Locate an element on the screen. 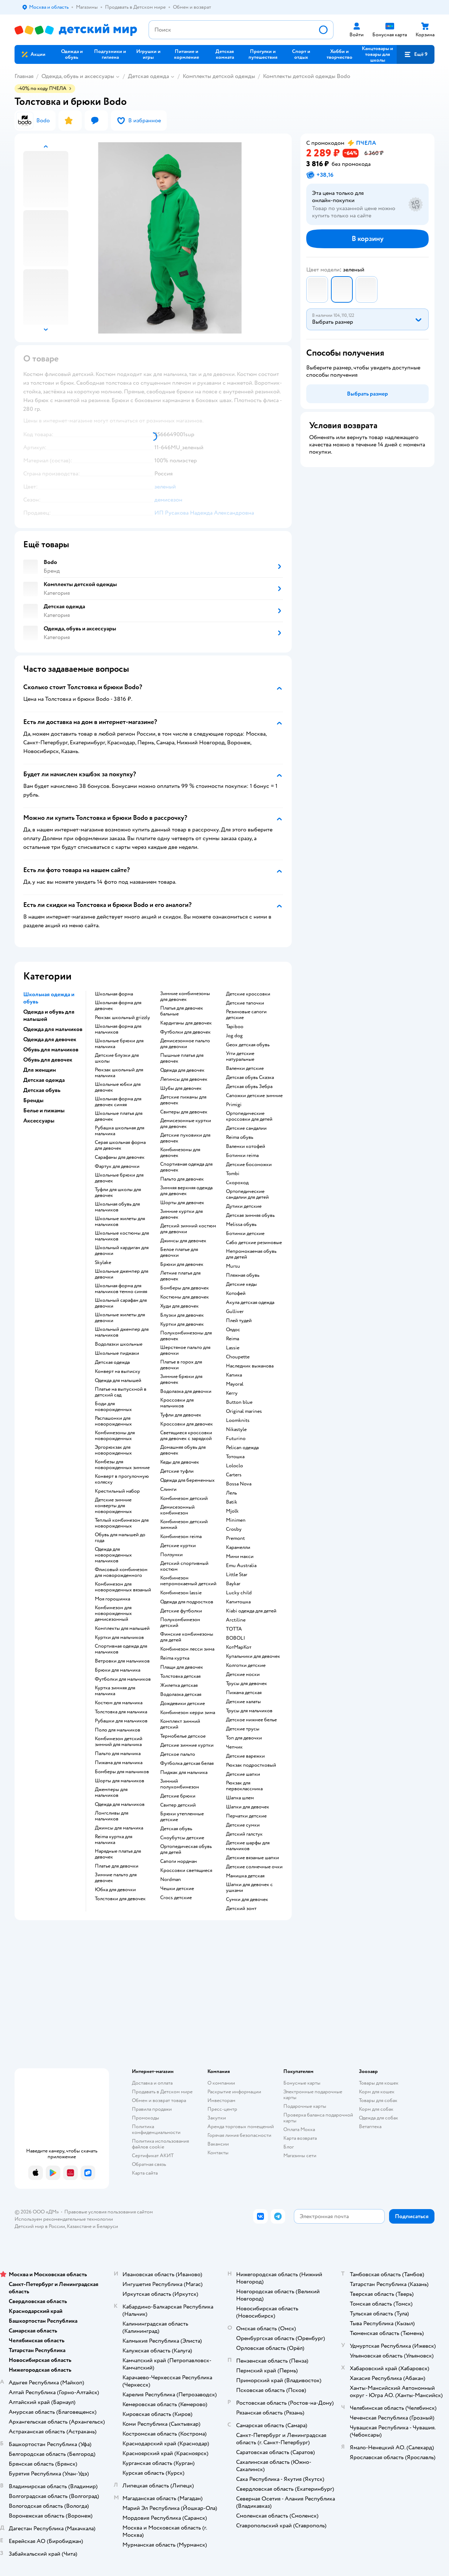 This screenshot has width=449, height=2576. Одежда для мальчиков [button] is located at coordinates (52, 1029).